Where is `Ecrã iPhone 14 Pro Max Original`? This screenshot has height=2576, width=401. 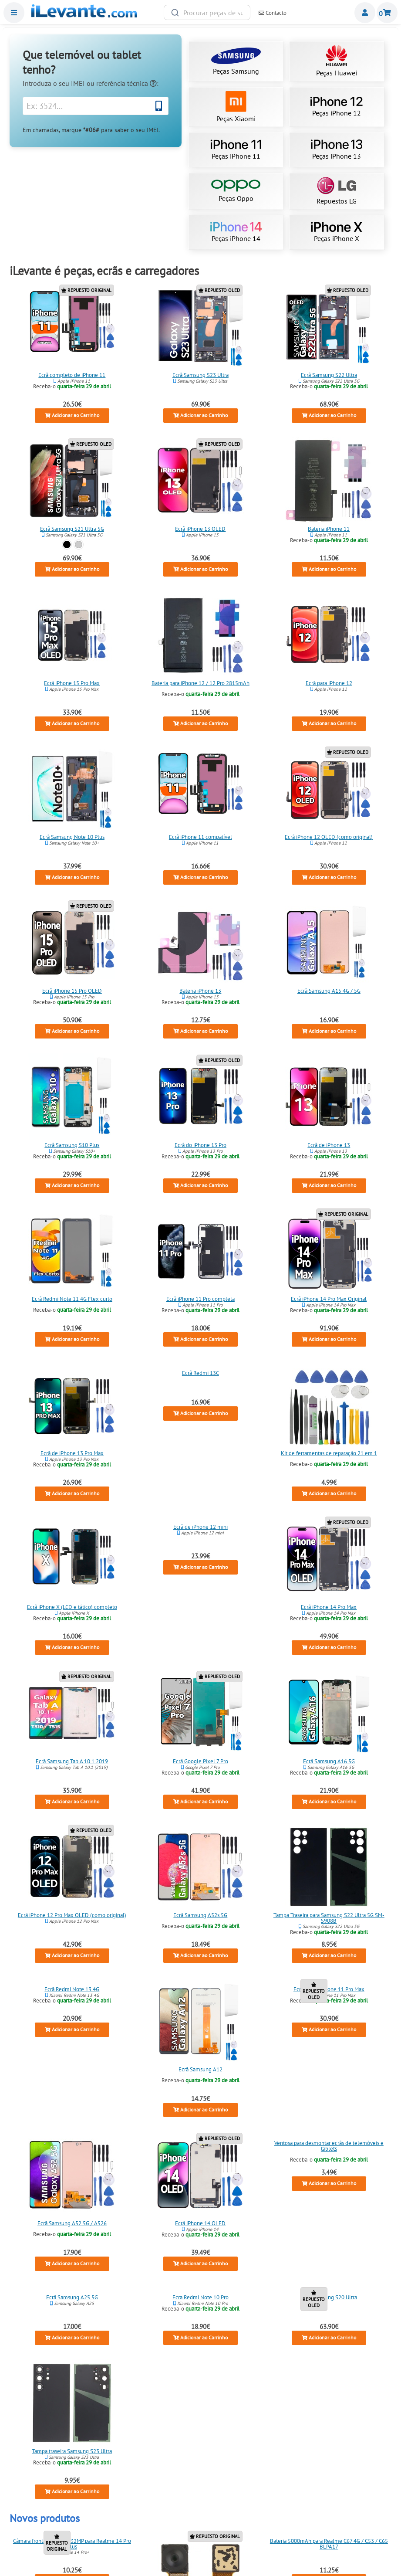
Ecrã iPhone 14 Pro Max Original is located at coordinates (329, 1299).